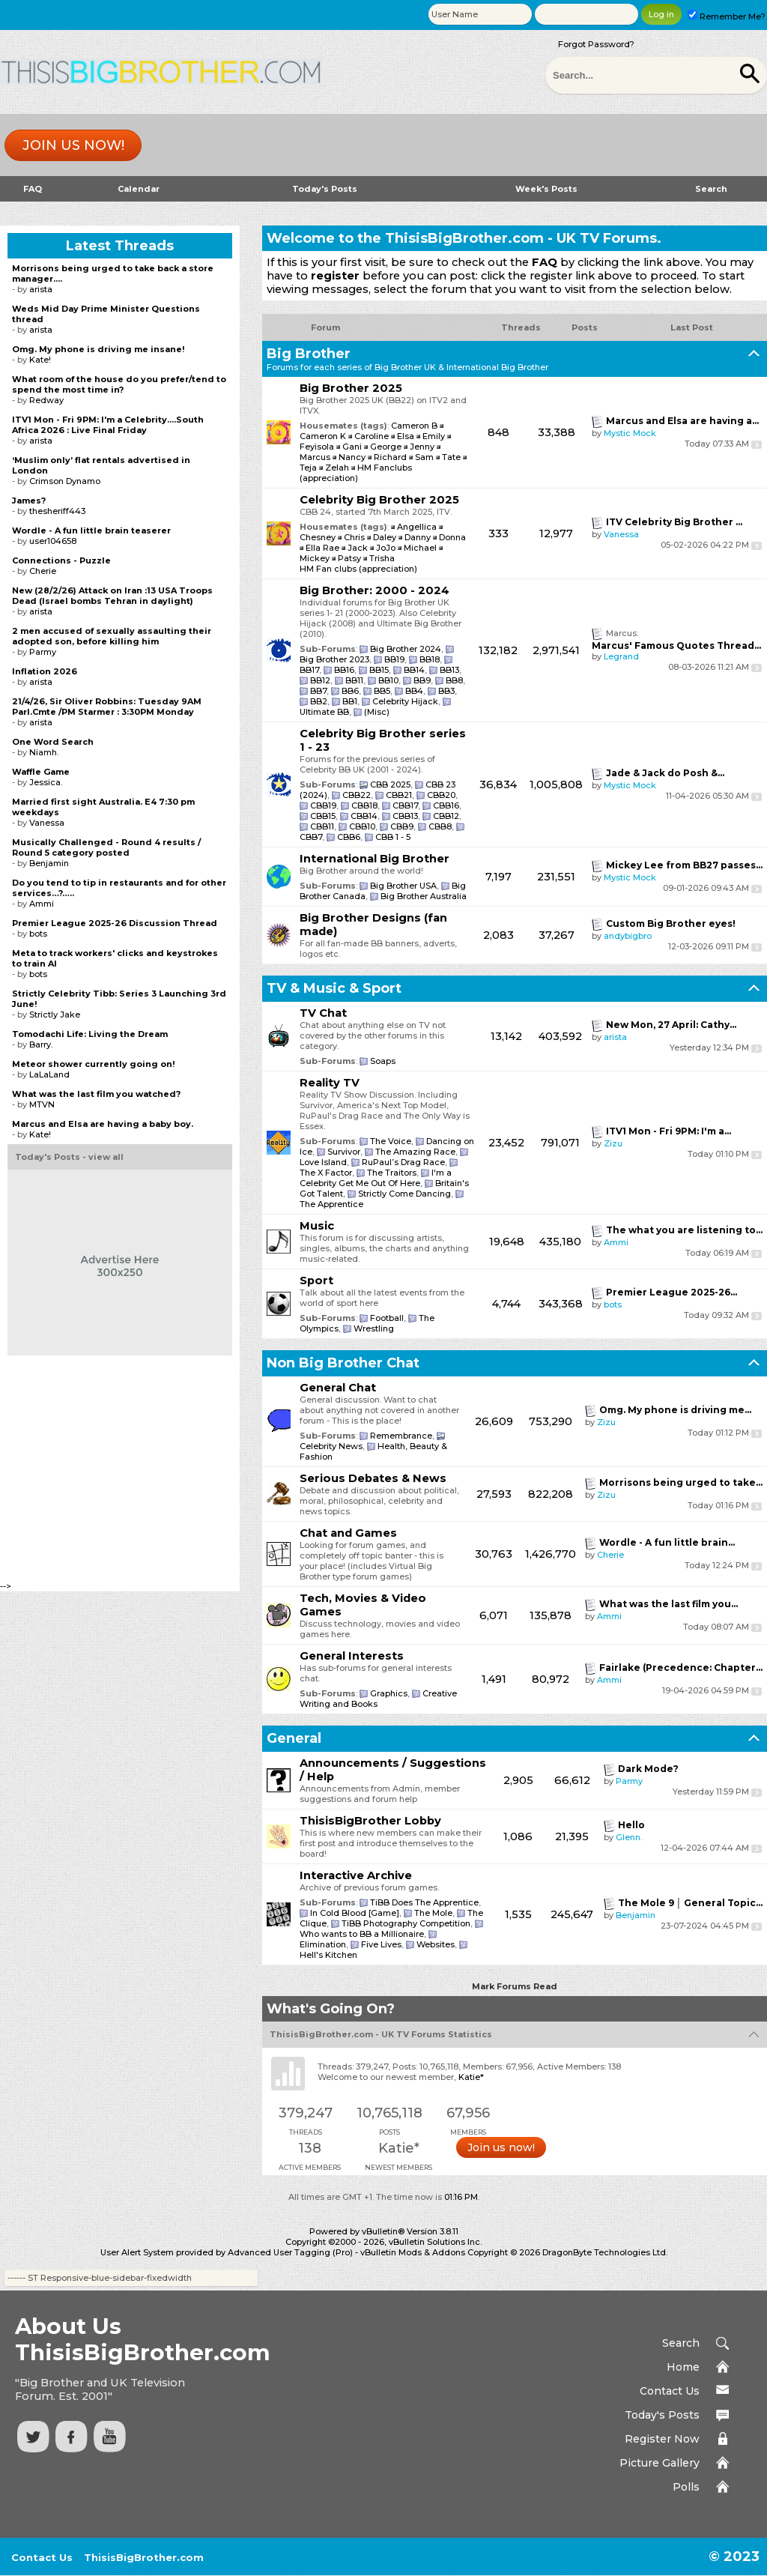 The height and width of the screenshot is (2576, 767). I want to click on Who wants to BB a Millionaire, so click(362, 1934).